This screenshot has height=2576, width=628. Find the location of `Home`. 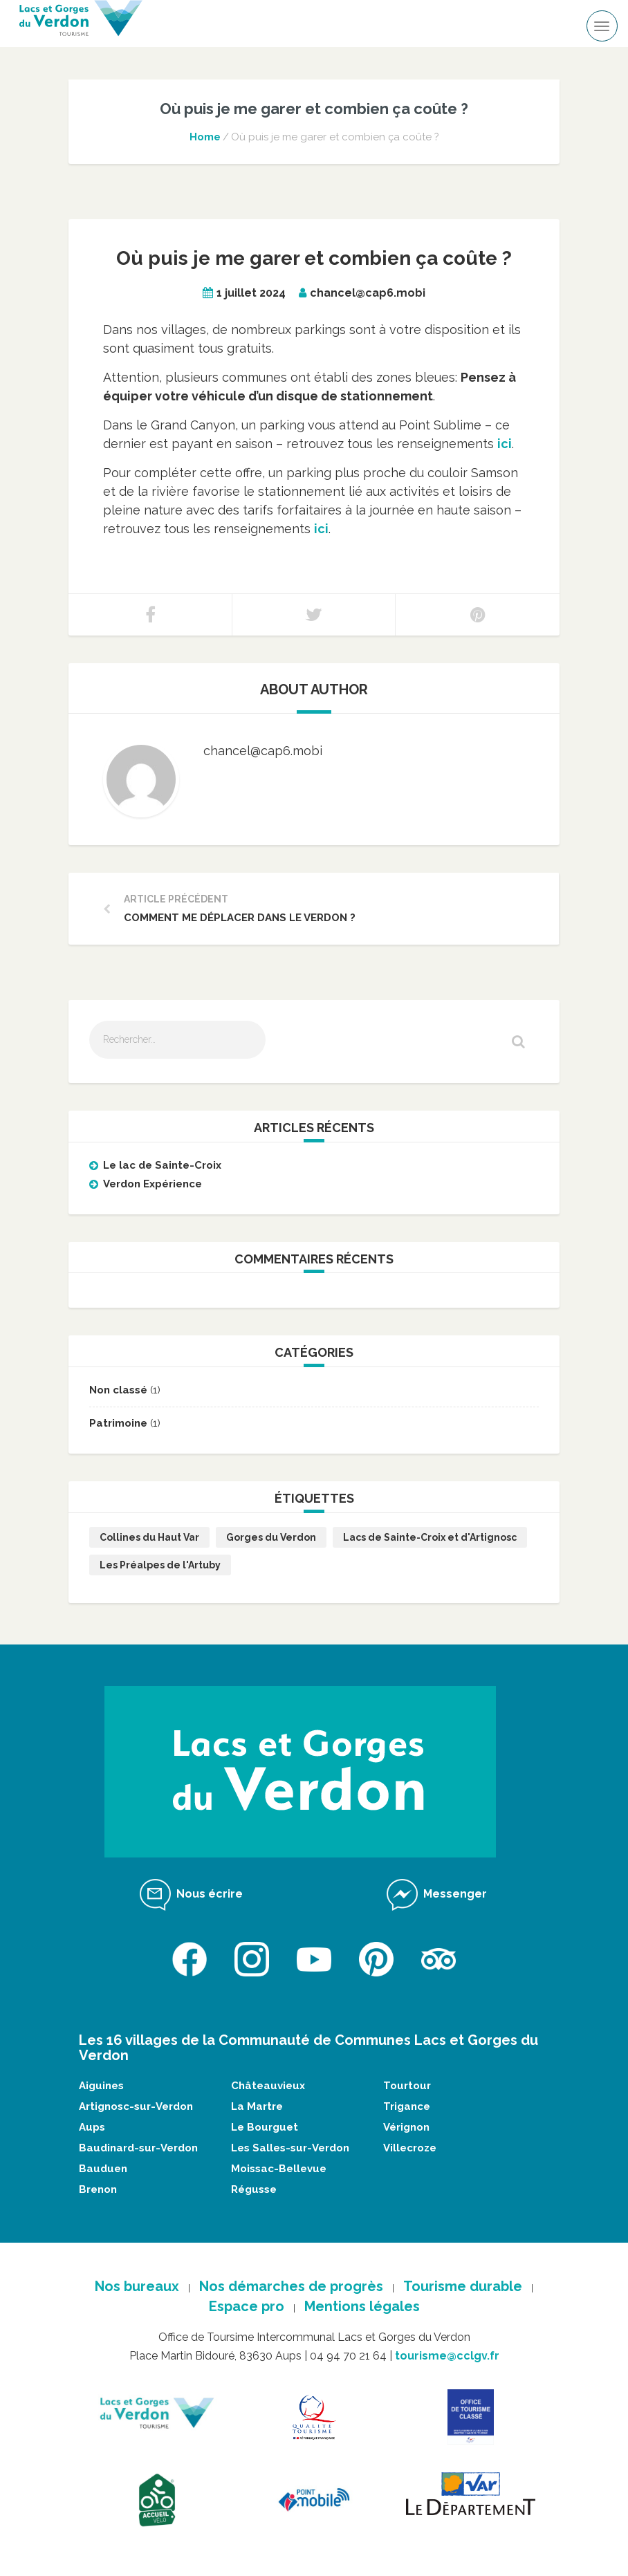

Home is located at coordinates (205, 137).